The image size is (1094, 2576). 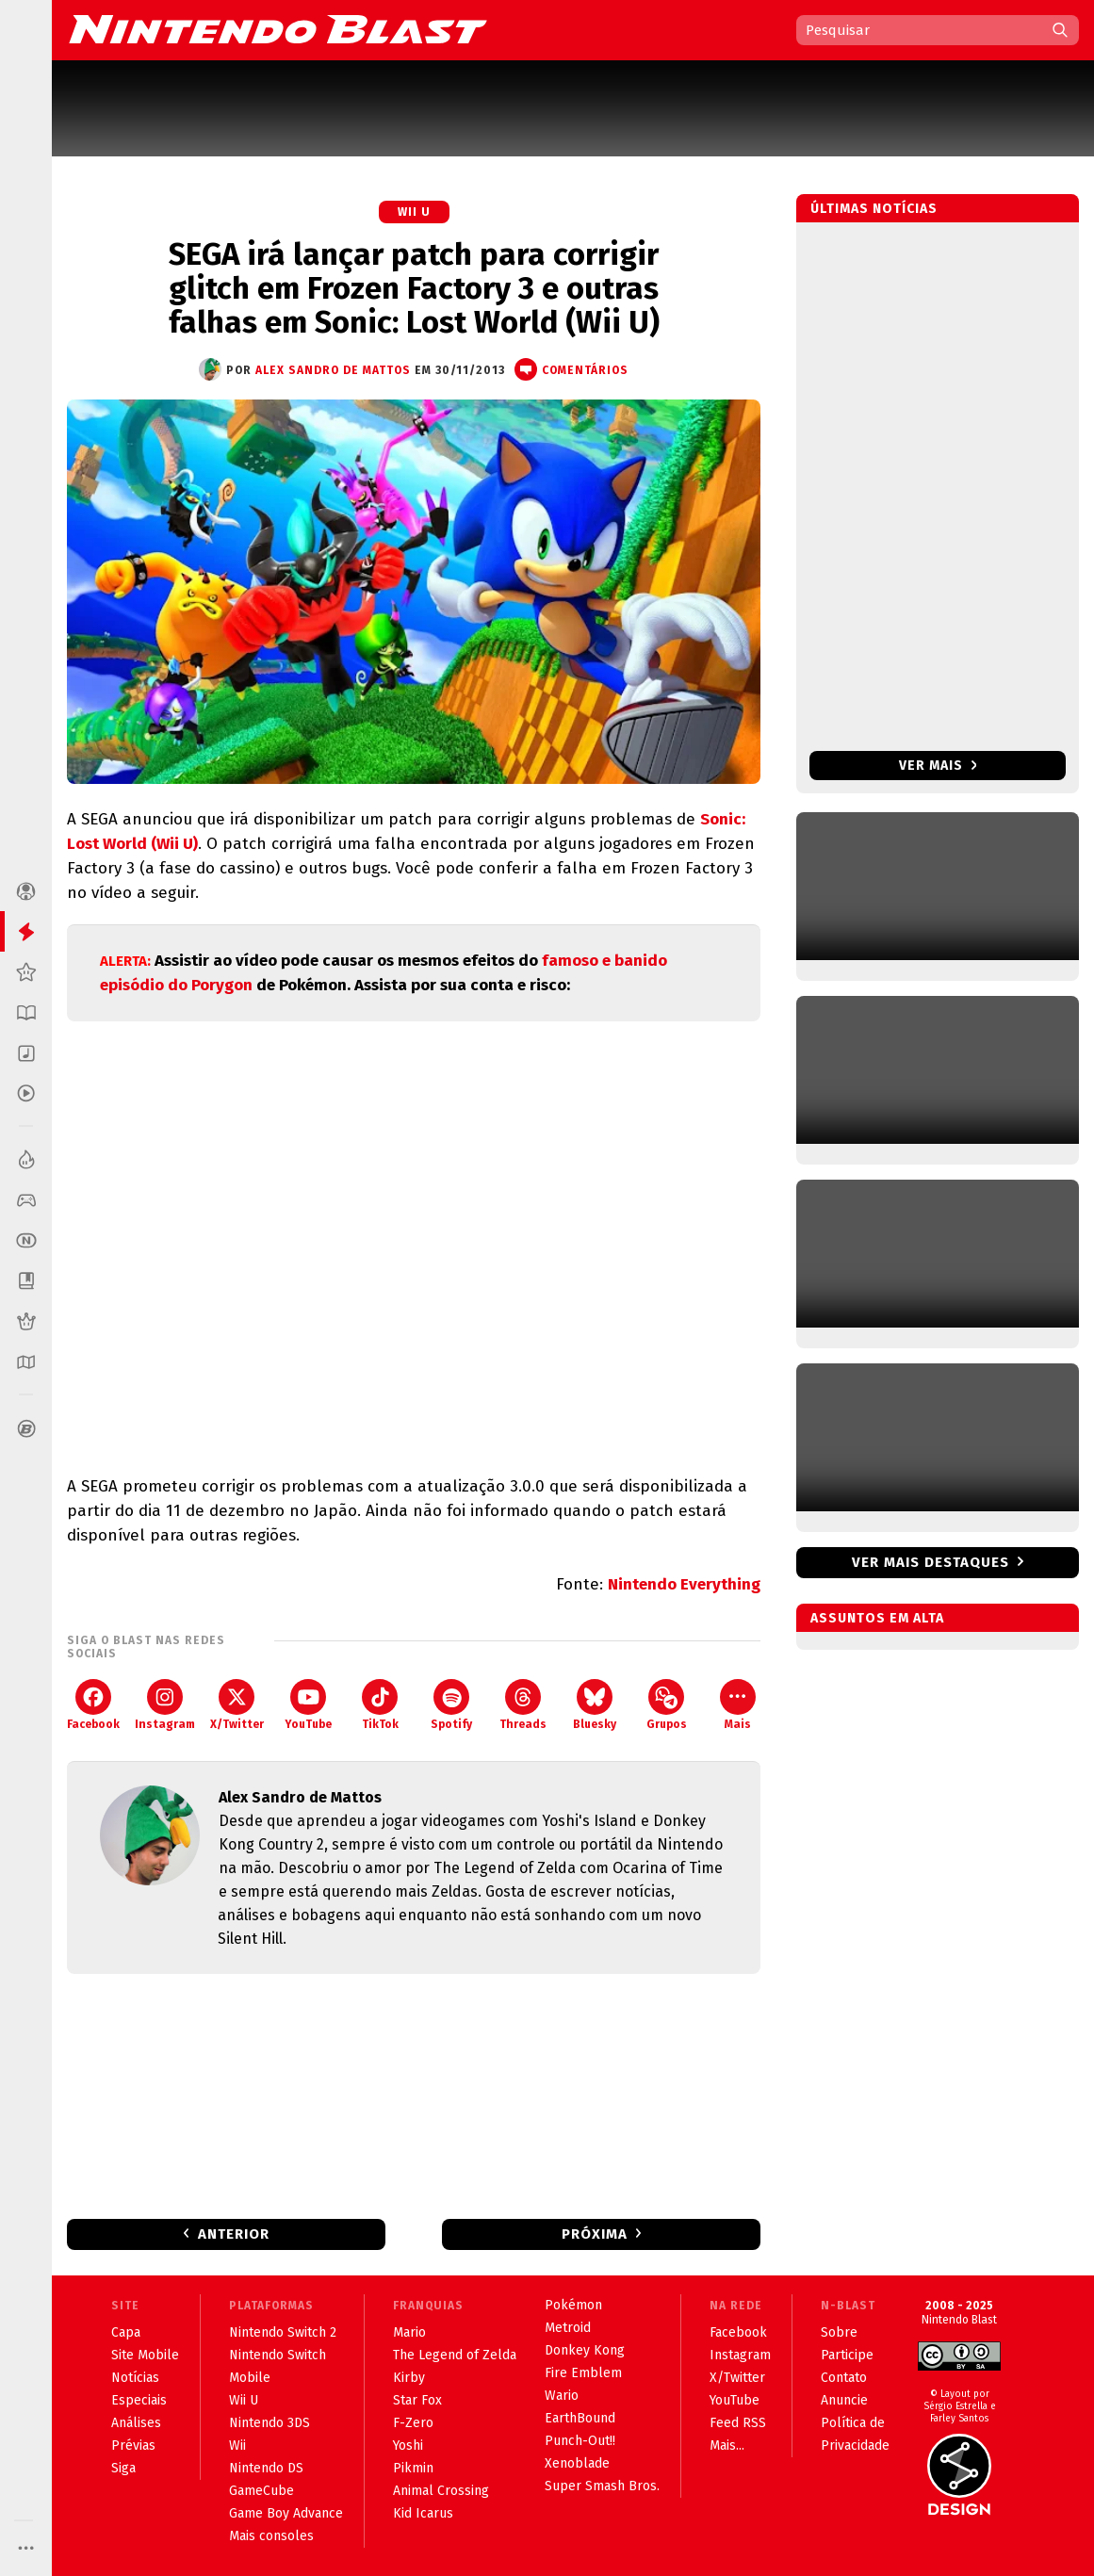 I want to click on Próxima, so click(x=595, y=2233).